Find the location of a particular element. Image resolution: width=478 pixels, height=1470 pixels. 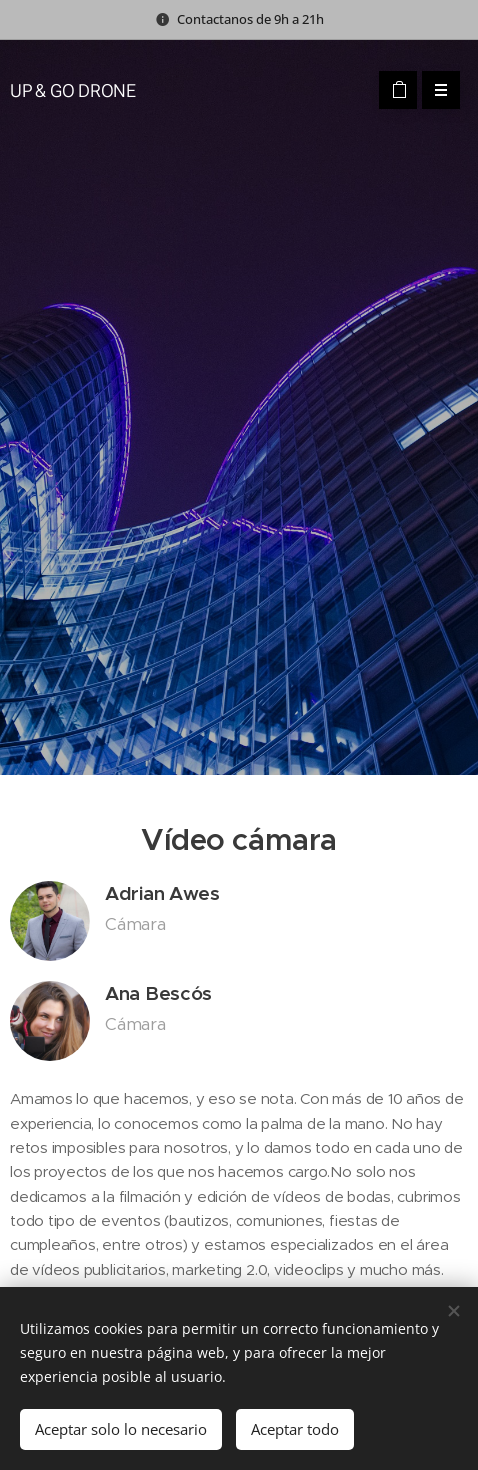

Menú is located at coordinates (434, 90).